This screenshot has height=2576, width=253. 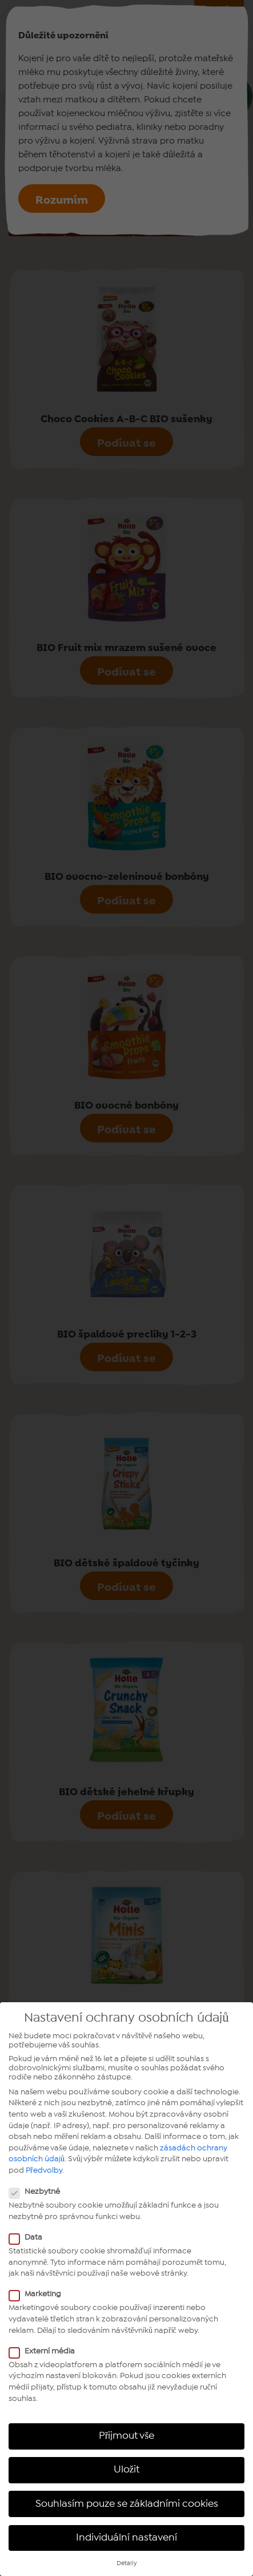 What do you see at coordinates (39, 2294) in the screenshot?
I see `Marketing` at bounding box center [39, 2294].